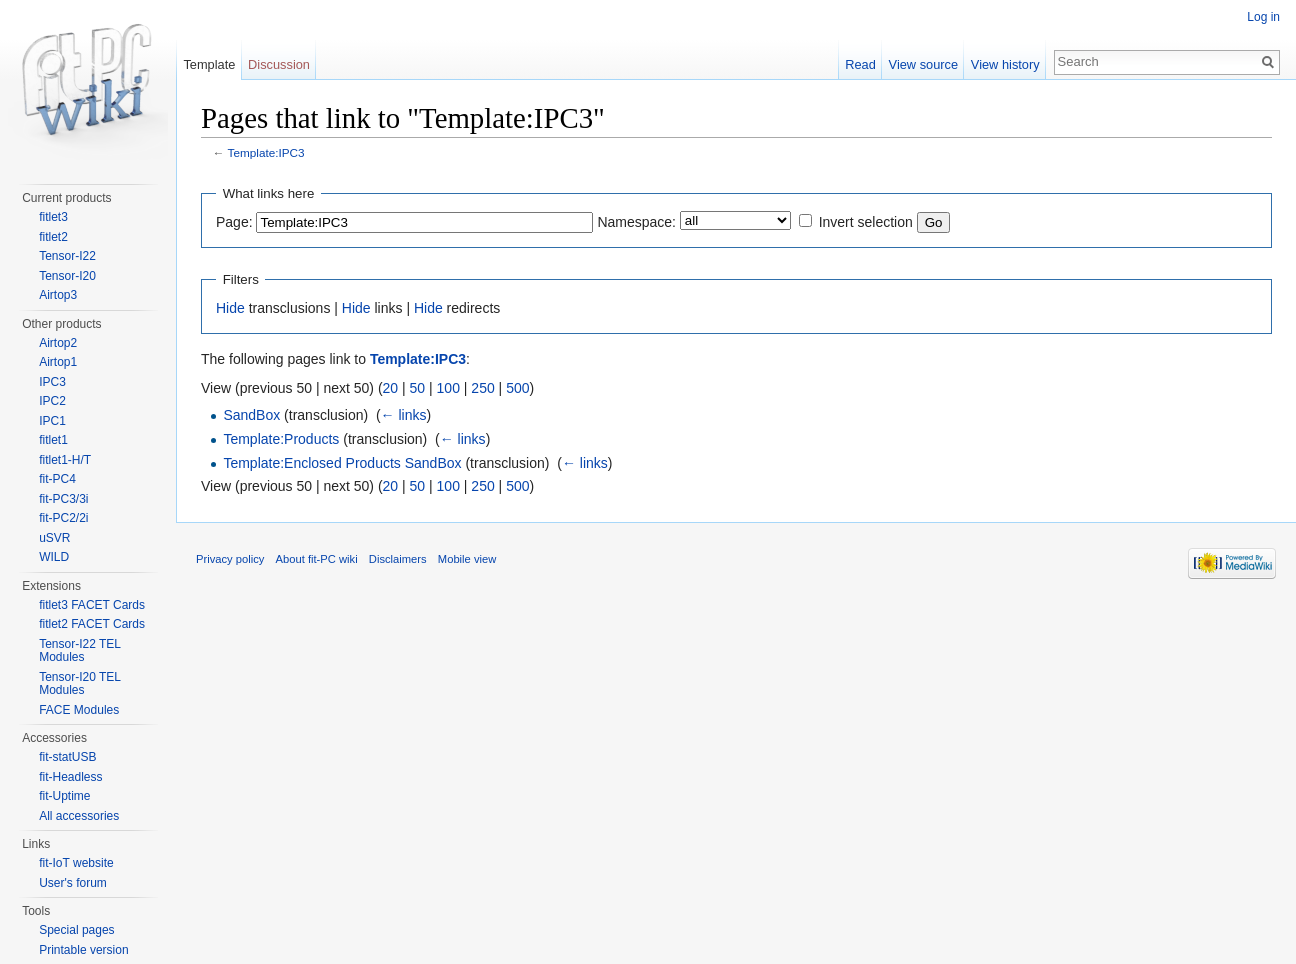  What do you see at coordinates (866, 222) in the screenshot?
I see `Invert selection` at bounding box center [866, 222].